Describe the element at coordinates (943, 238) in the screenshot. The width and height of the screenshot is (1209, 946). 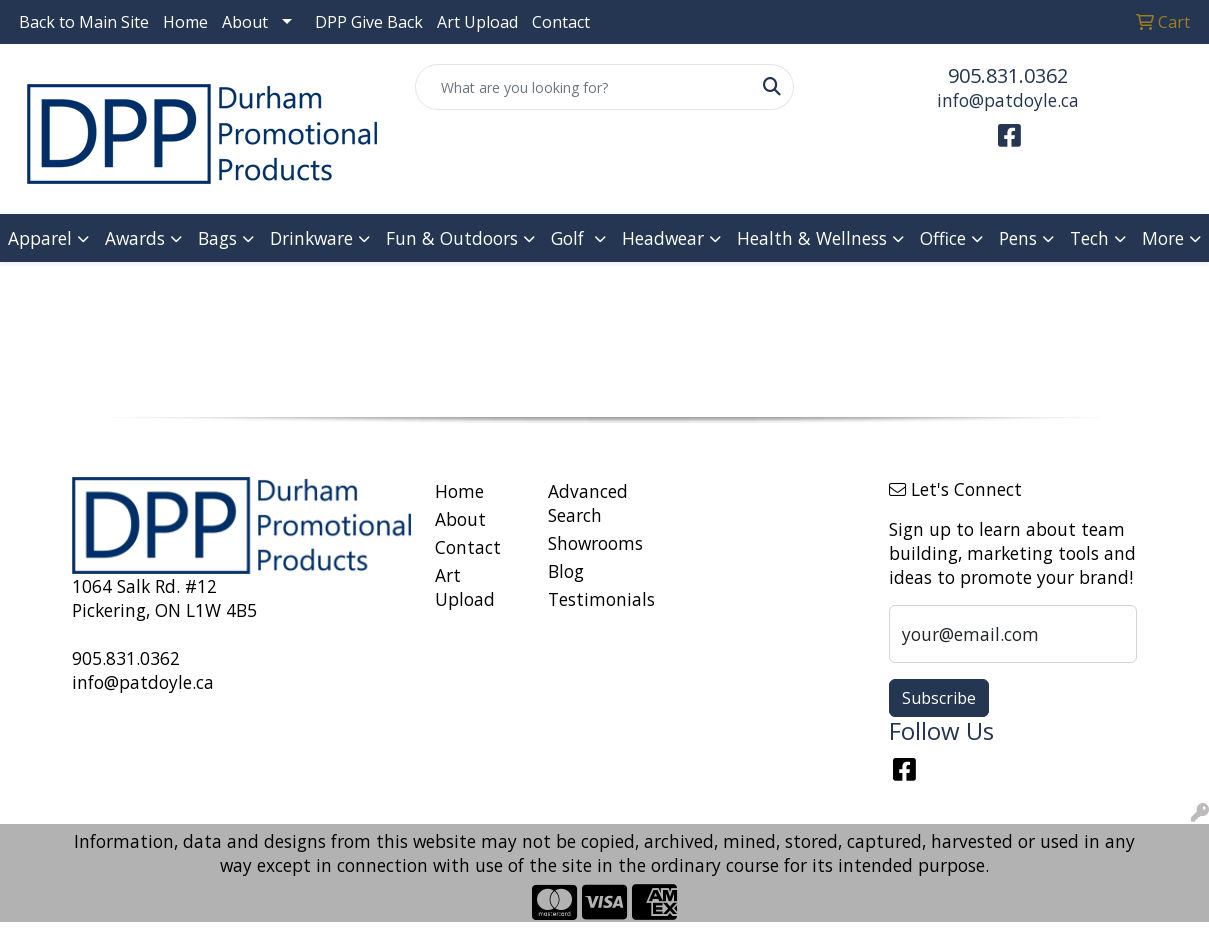
I see `Office [button]` at that location.